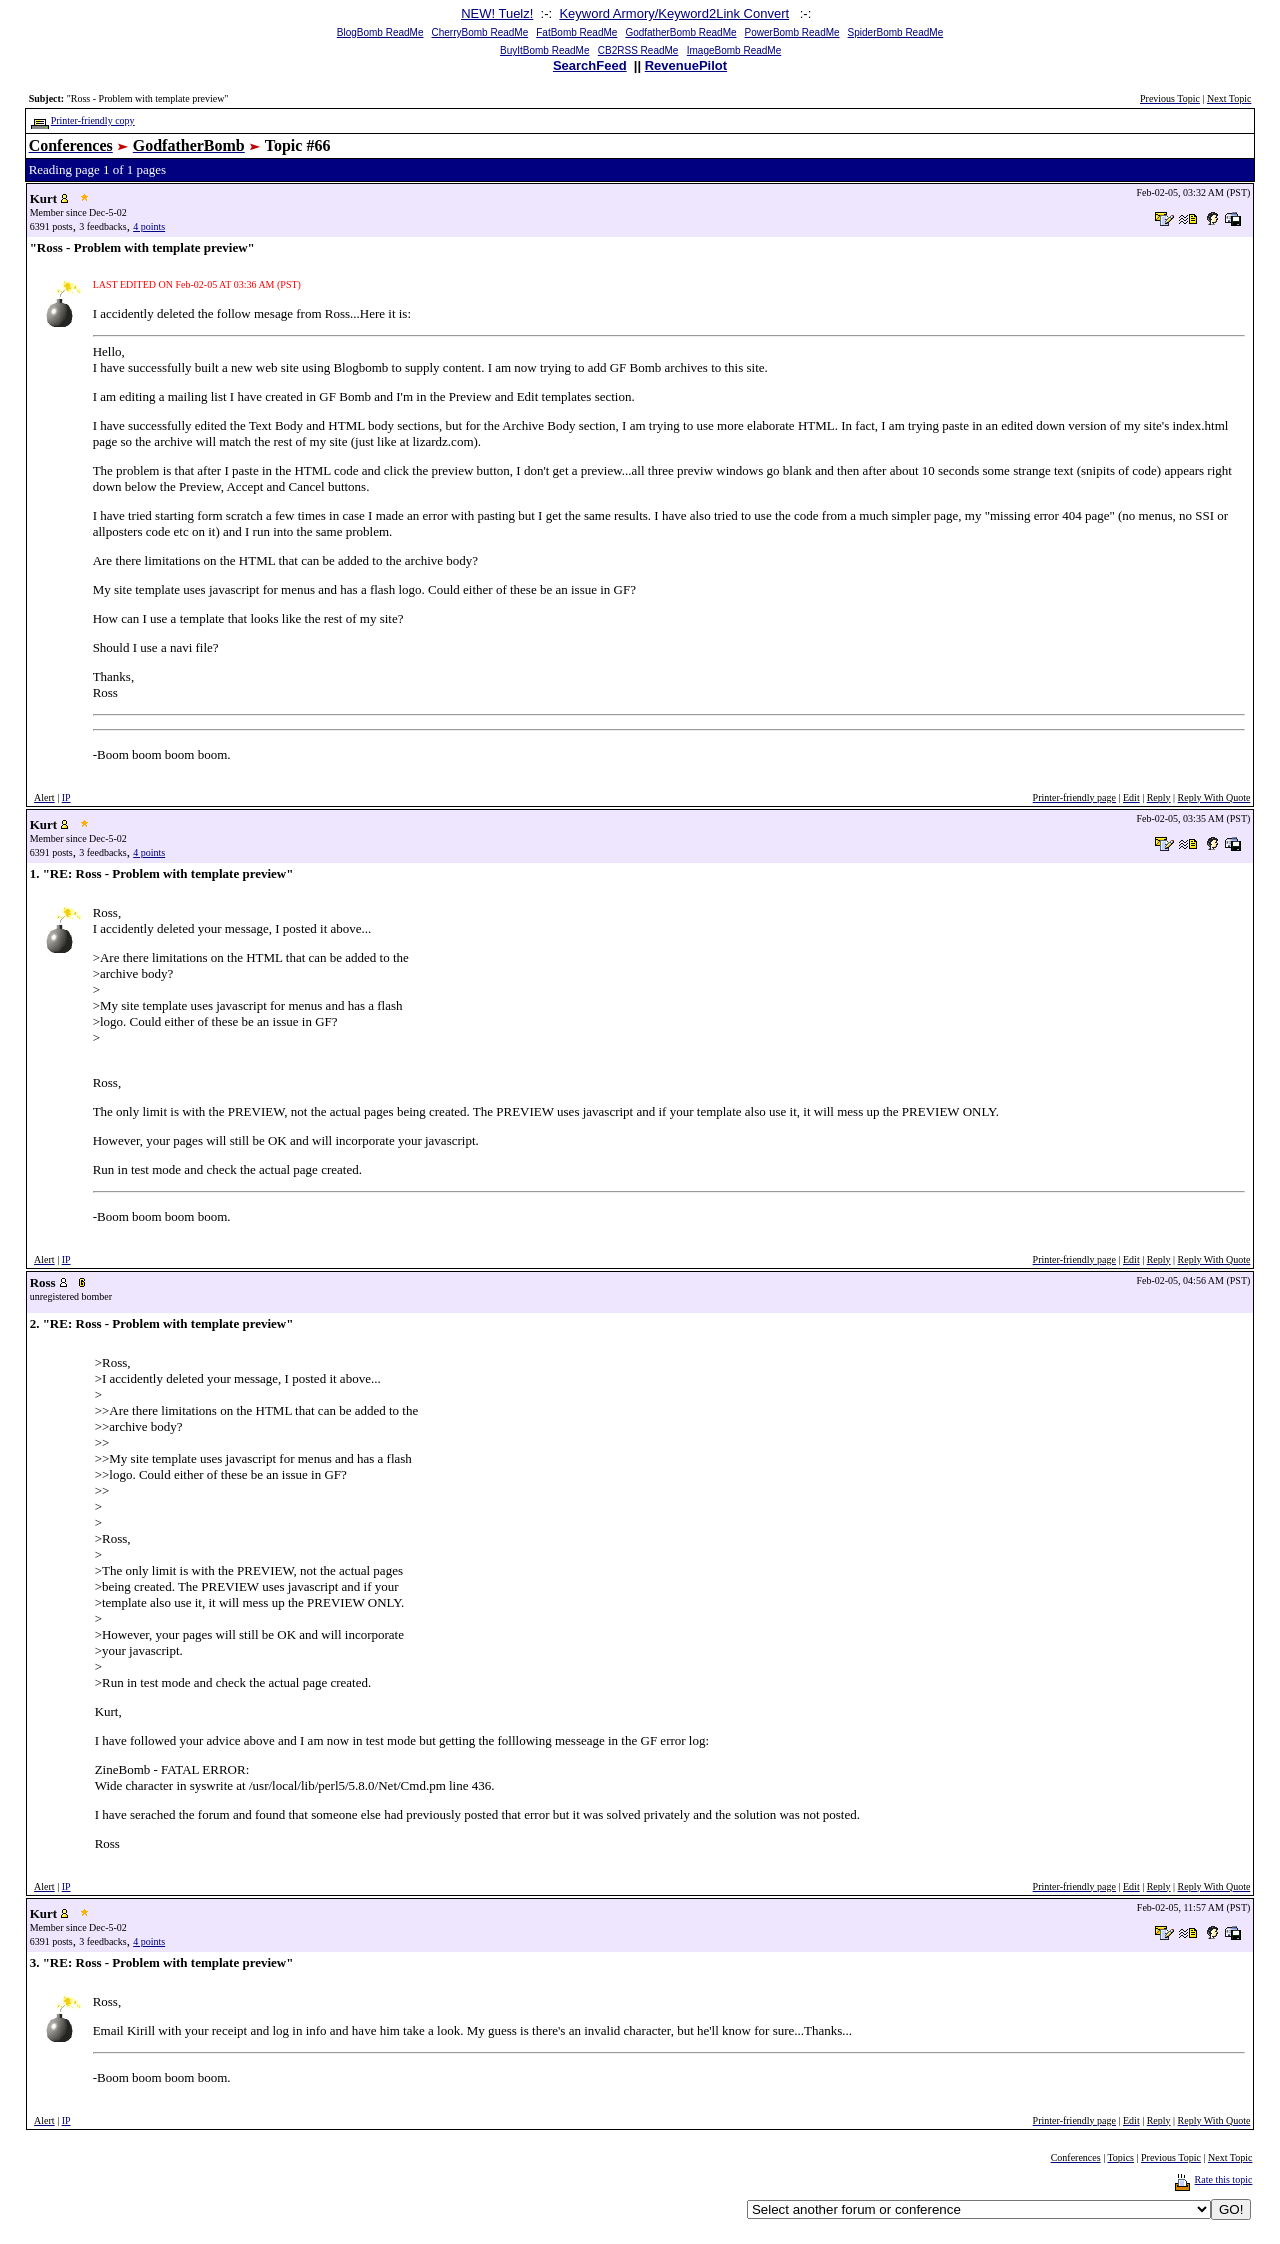 This screenshot has height=2244, width=1280. Describe the element at coordinates (545, 50) in the screenshot. I see `BuyItBomb ReadMe` at that location.